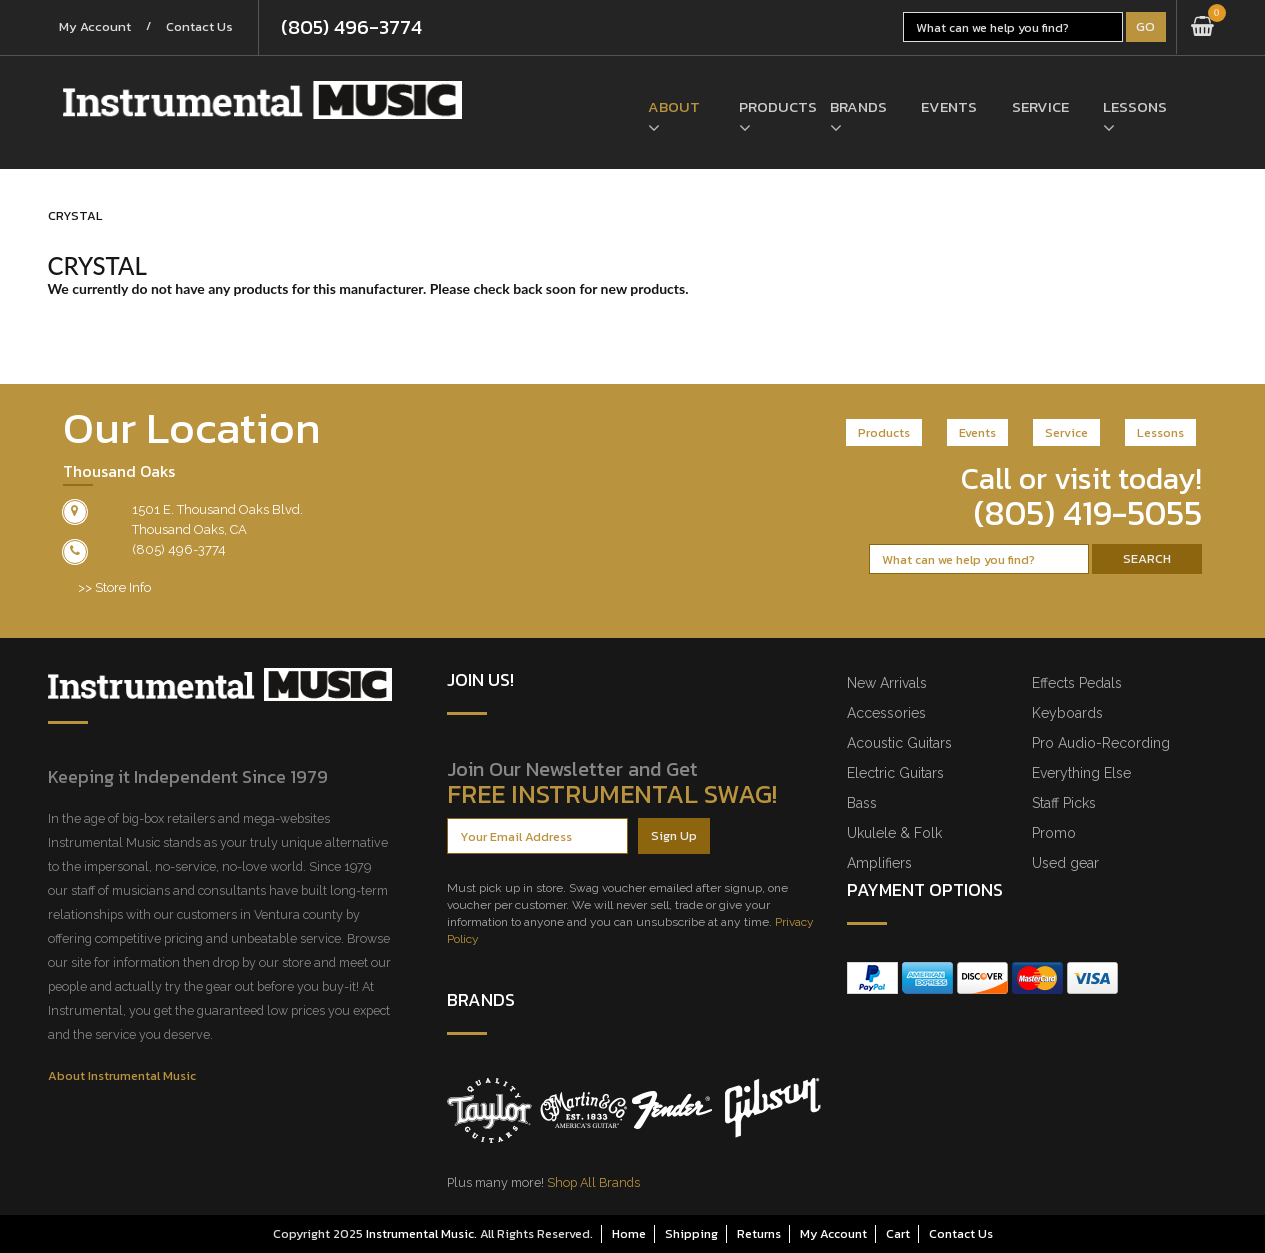 The image size is (1265, 1253). What do you see at coordinates (122, 1075) in the screenshot?
I see `About Instrumental Music` at bounding box center [122, 1075].